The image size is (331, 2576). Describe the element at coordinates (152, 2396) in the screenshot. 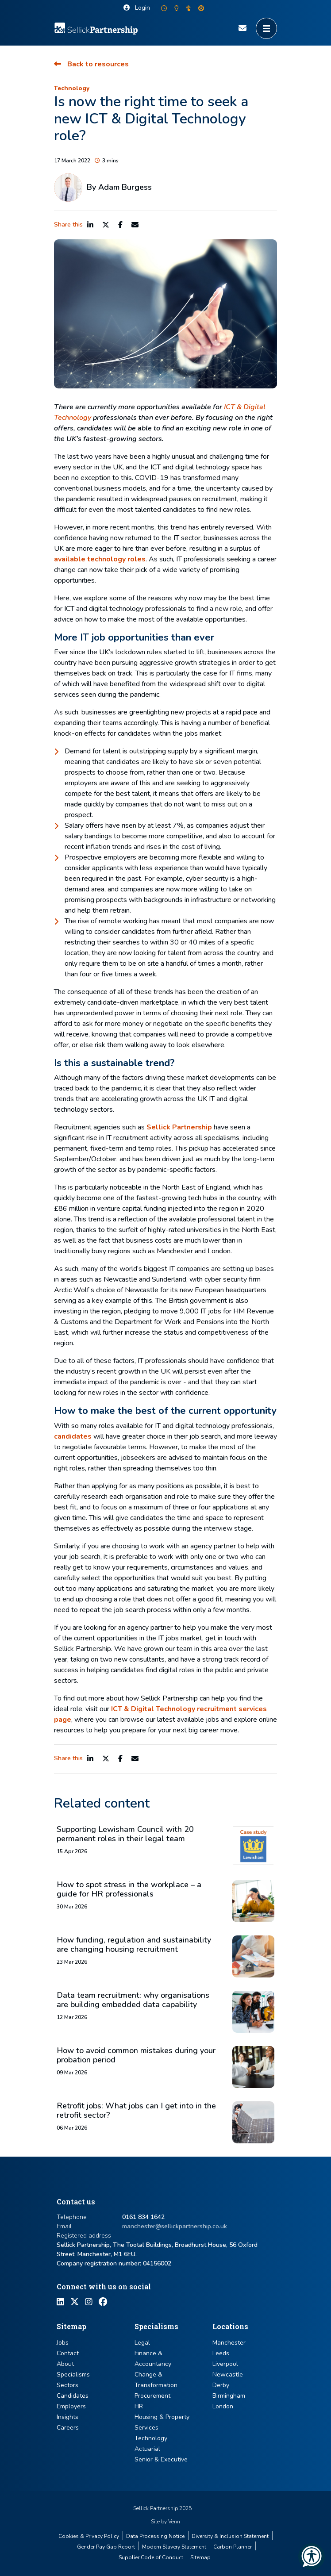

I see `Procurement` at that location.